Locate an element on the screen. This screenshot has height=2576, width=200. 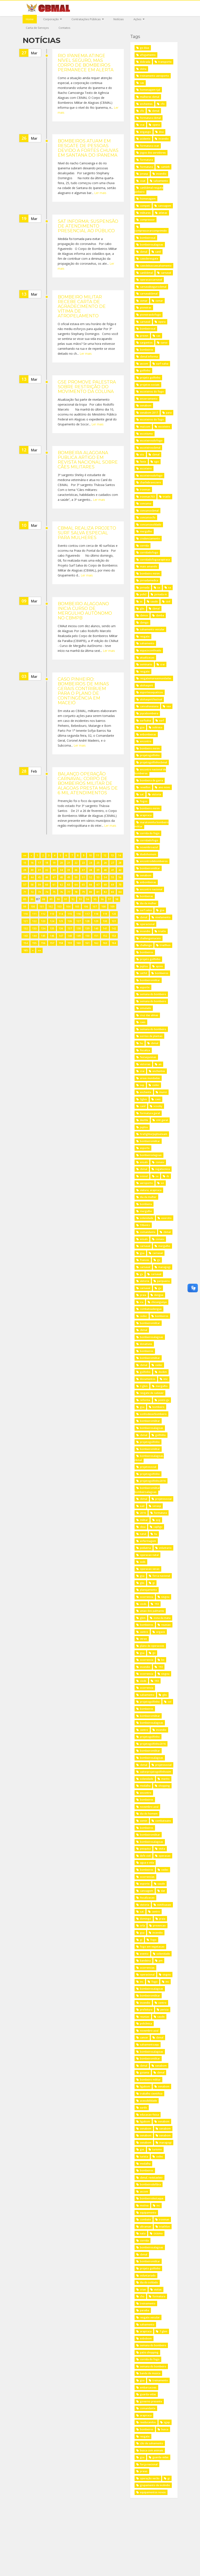
sonhodeserbombeiro is located at coordinates (151, 1414).